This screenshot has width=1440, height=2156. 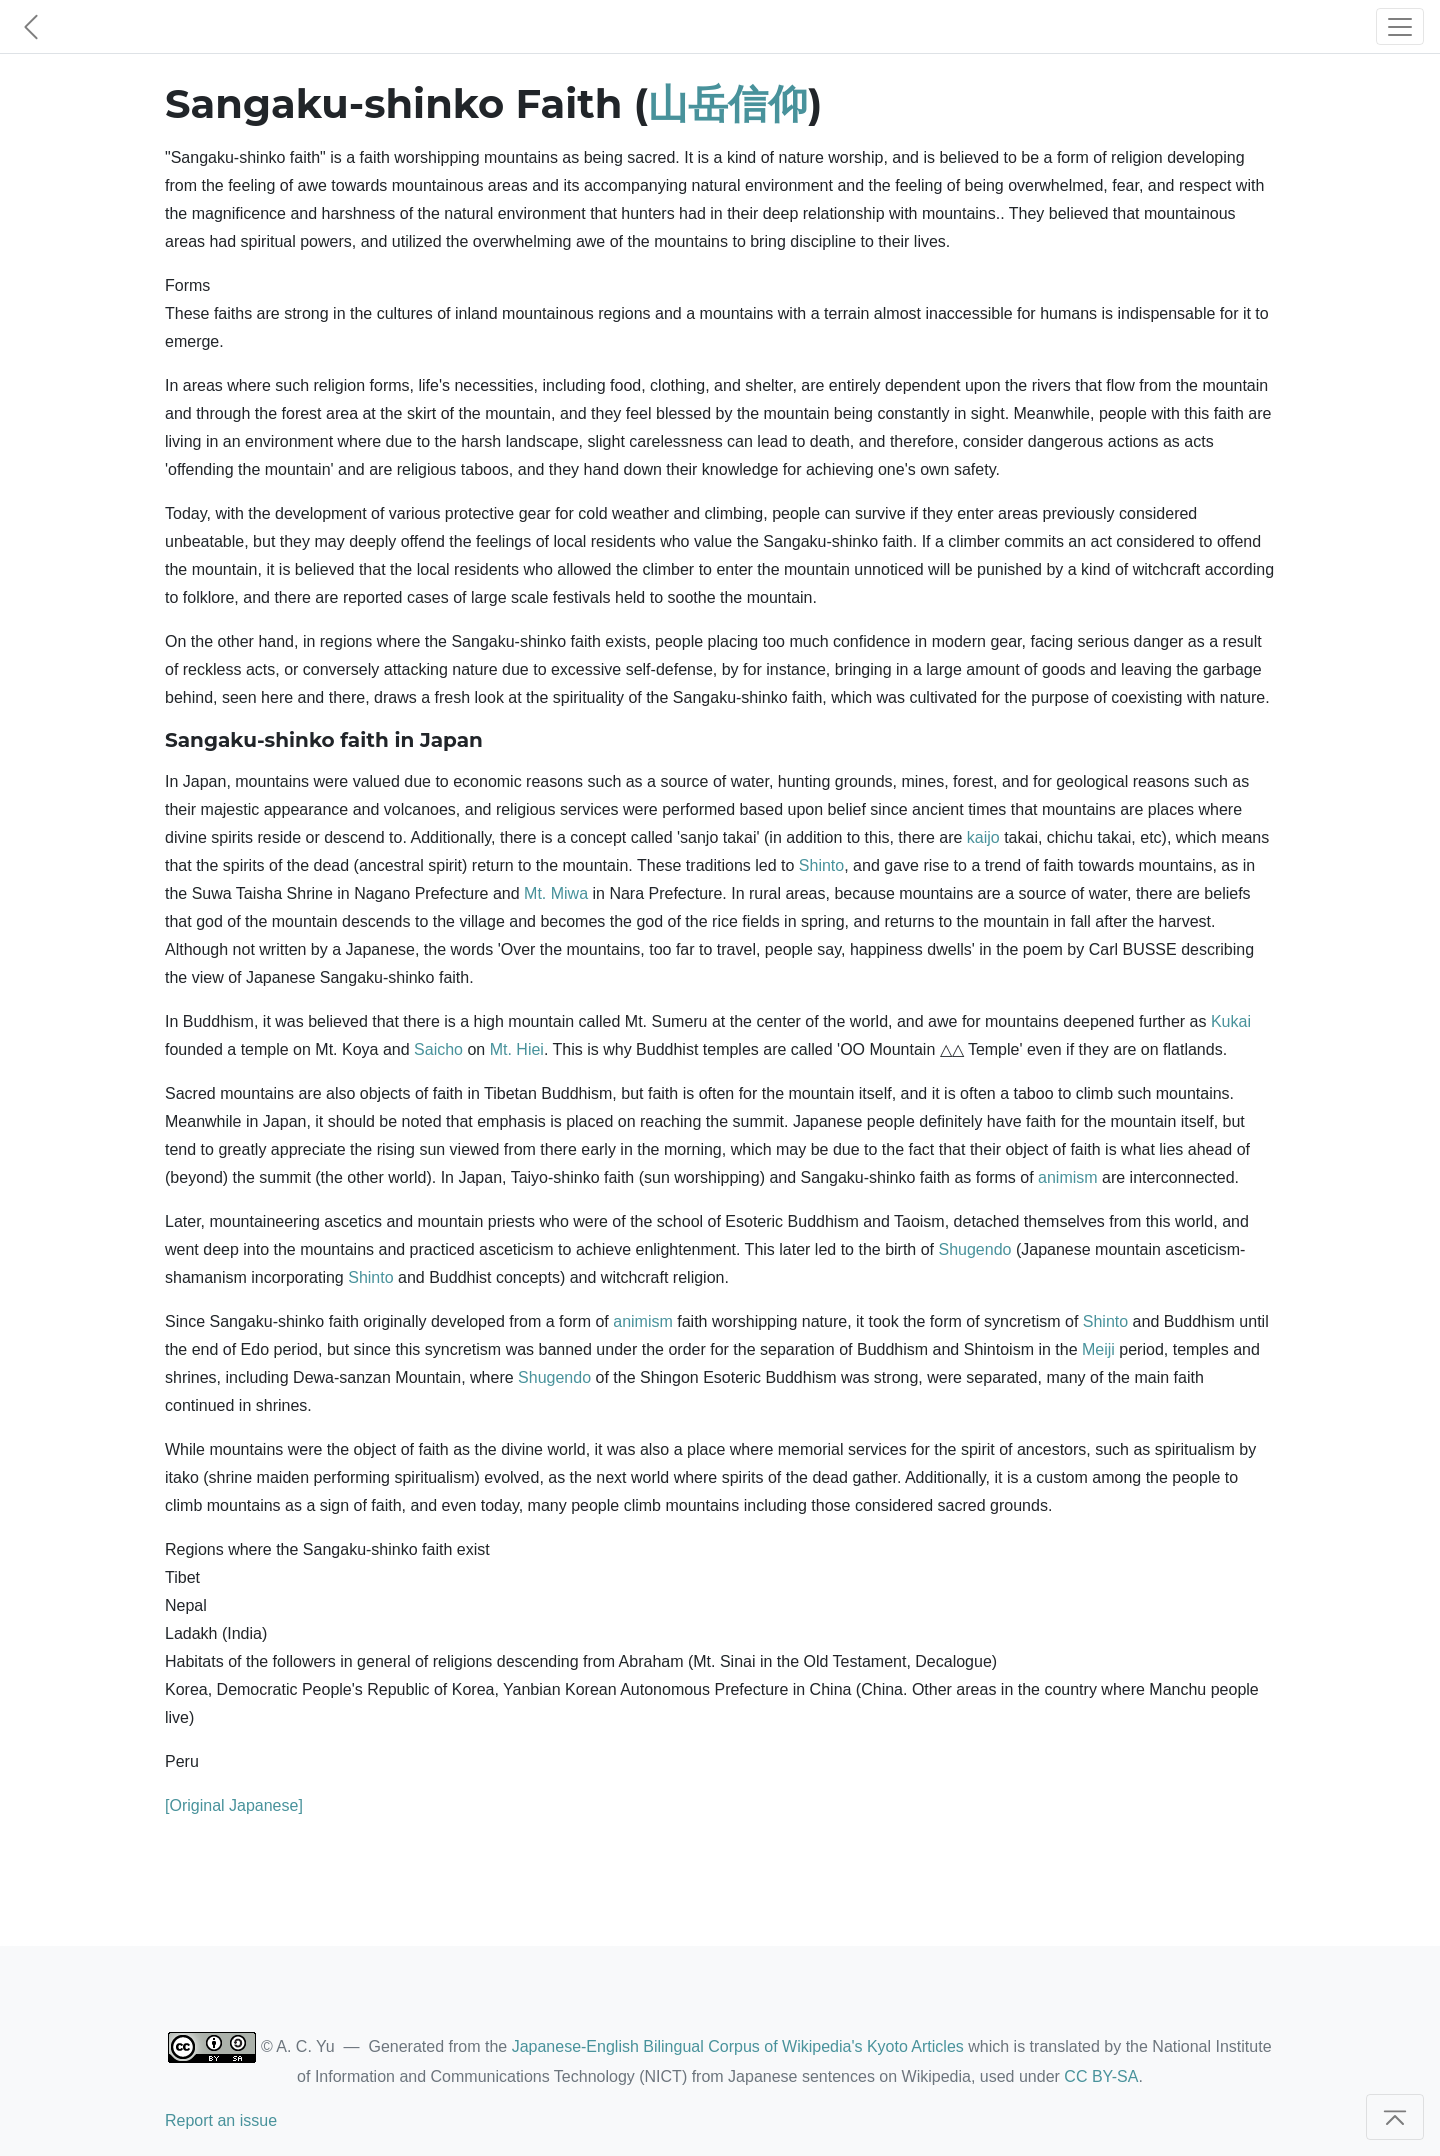 I want to click on kaijo, so click(x=983, y=837).